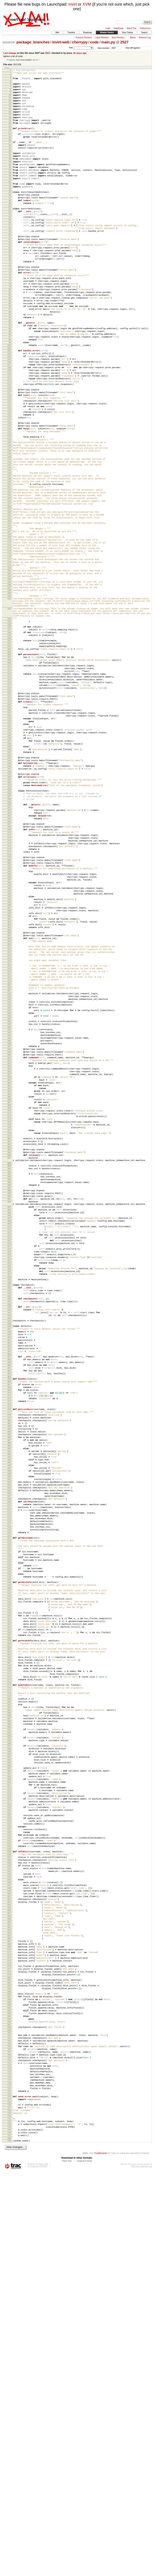 The image size is (154, 2576). Describe the element at coordinates (9, 2105) in the screenshot. I see `607` at that location.